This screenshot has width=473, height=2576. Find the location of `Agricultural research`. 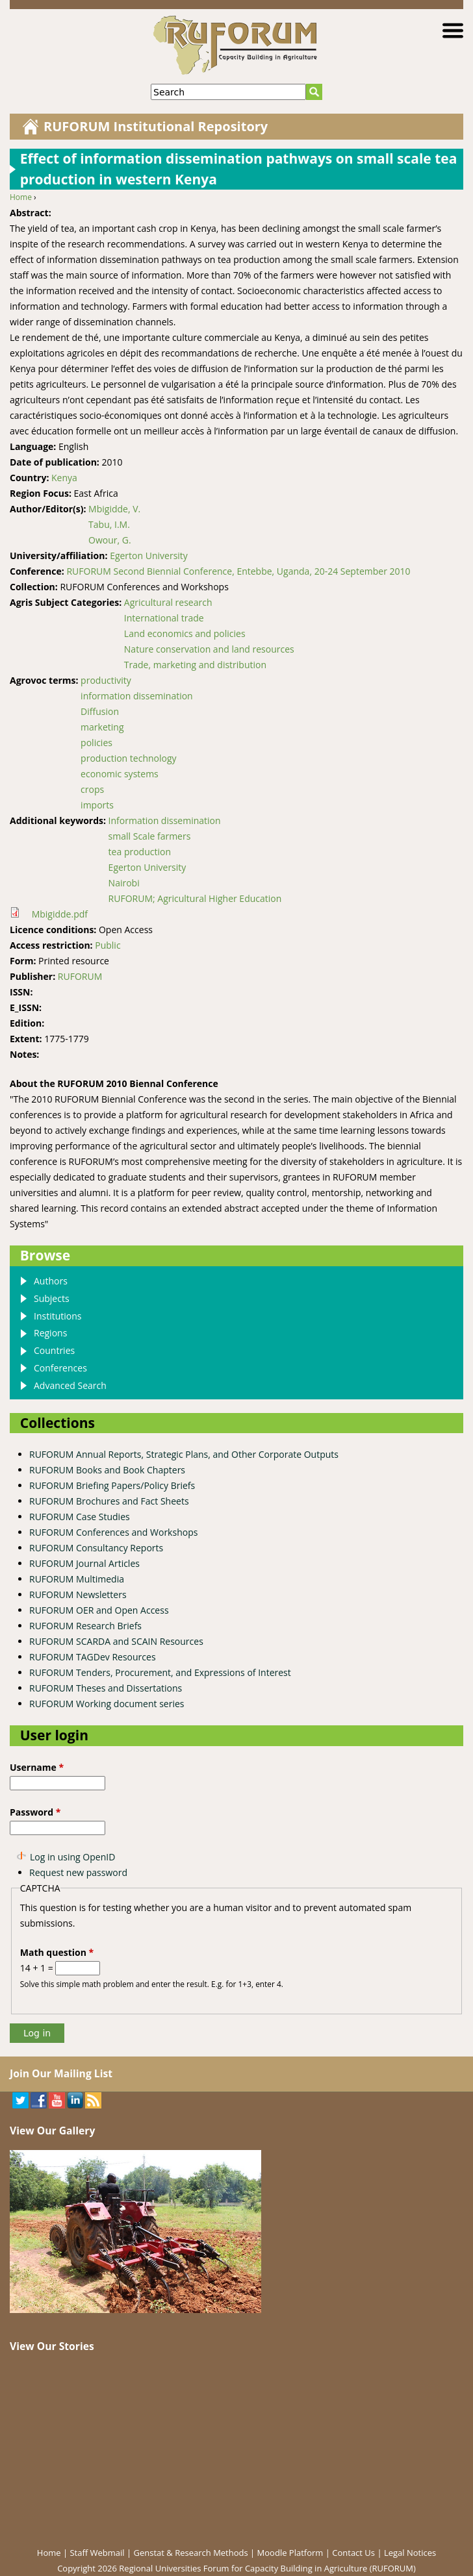

Agricultural research is located at coordinates (168, 602).